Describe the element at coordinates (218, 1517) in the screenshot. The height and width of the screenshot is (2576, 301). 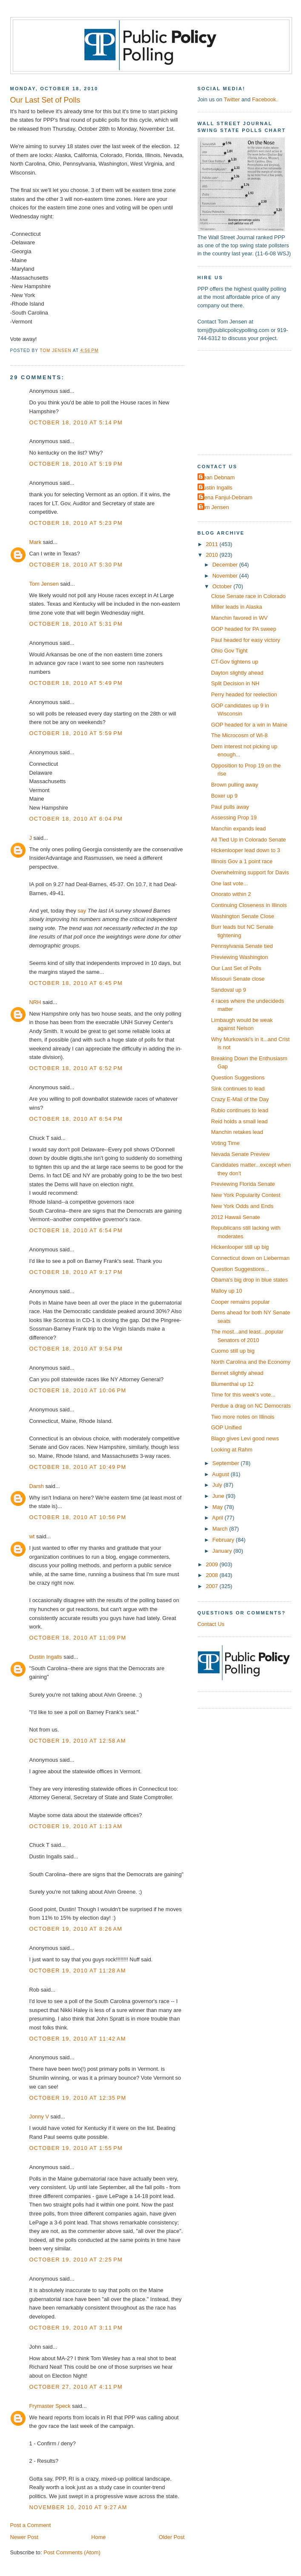
I see `April` at that location.